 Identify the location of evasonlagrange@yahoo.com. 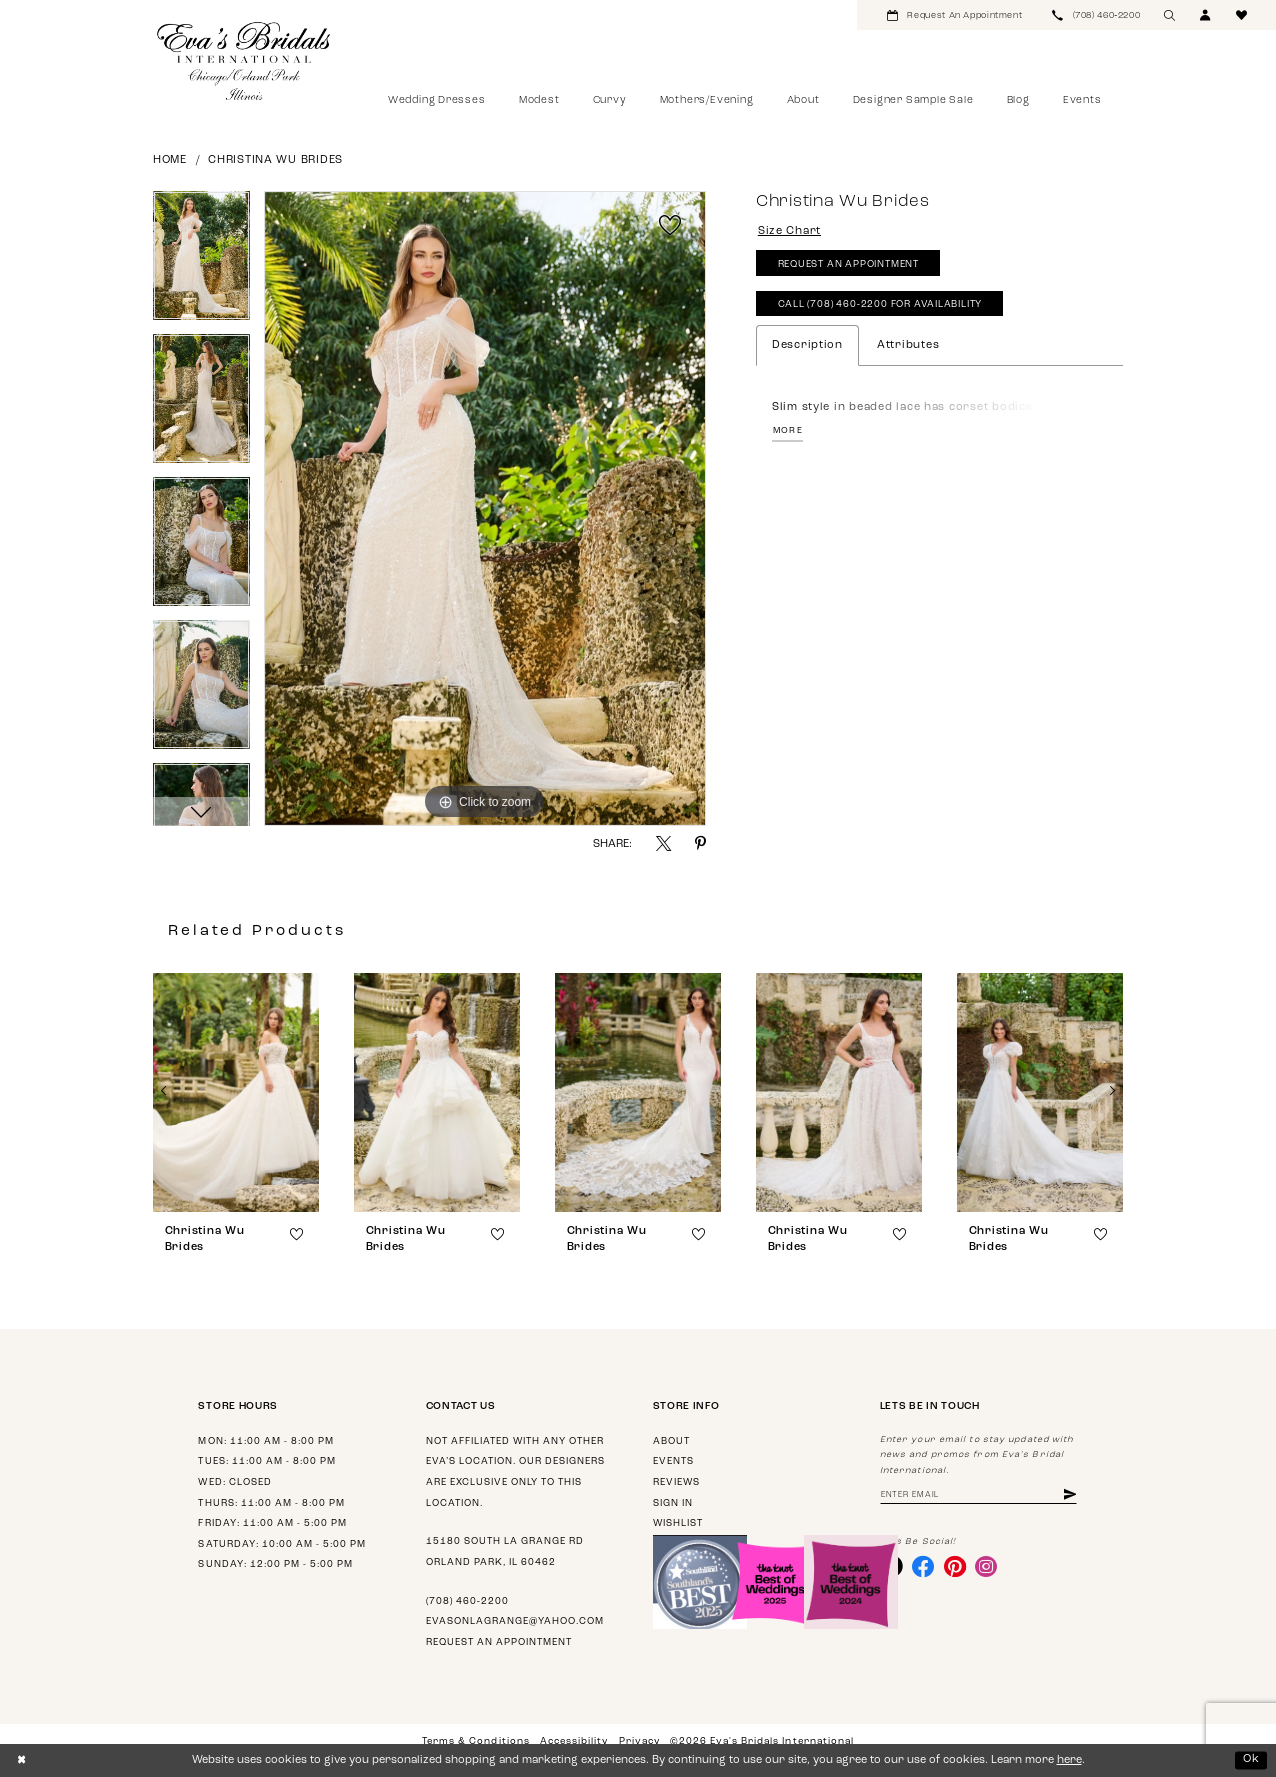
(515, 1621).